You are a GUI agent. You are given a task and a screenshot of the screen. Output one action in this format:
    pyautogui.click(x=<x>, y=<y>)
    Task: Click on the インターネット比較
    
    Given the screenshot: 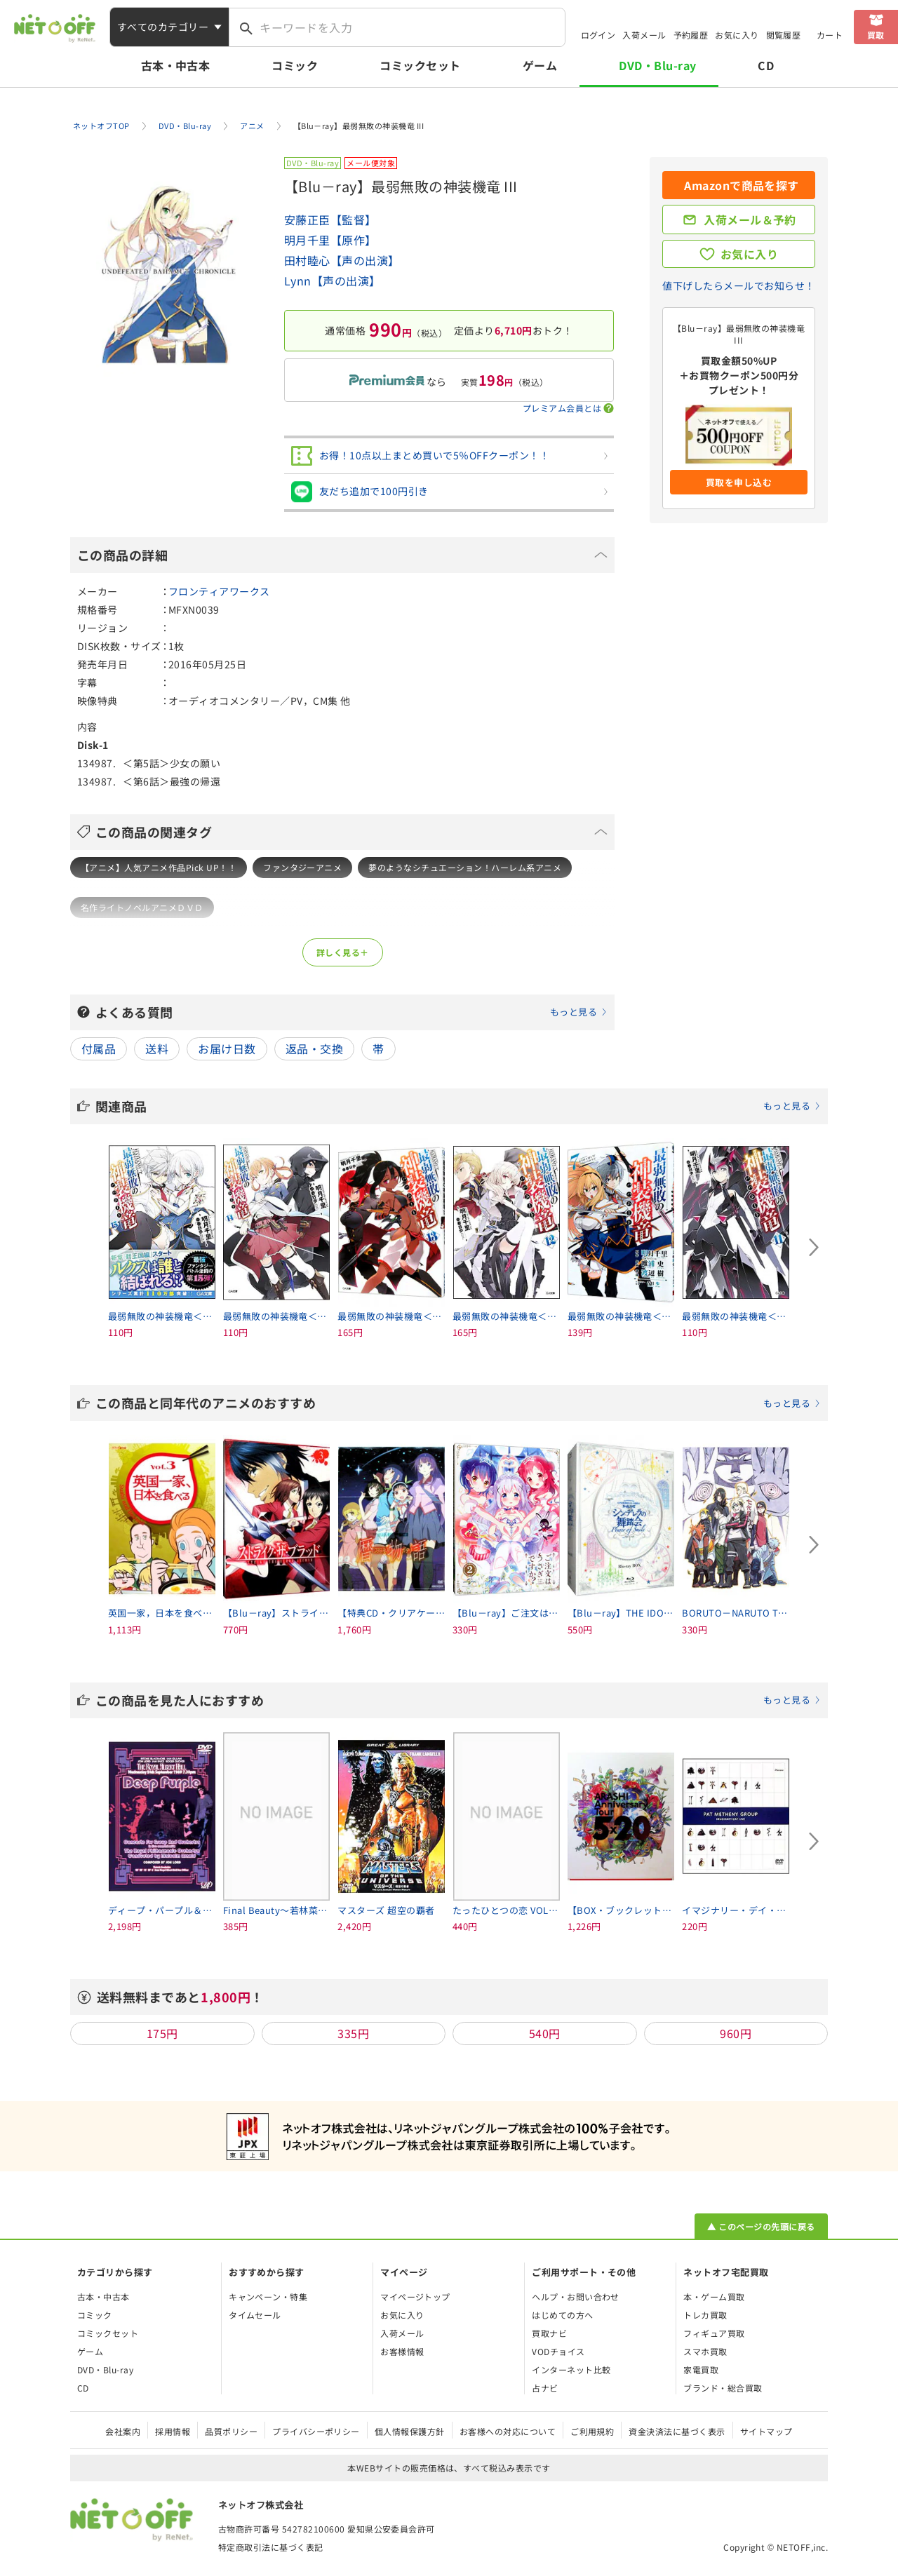 What is the action you would take?
    pyautogui.click(x=571, y=2369)
    